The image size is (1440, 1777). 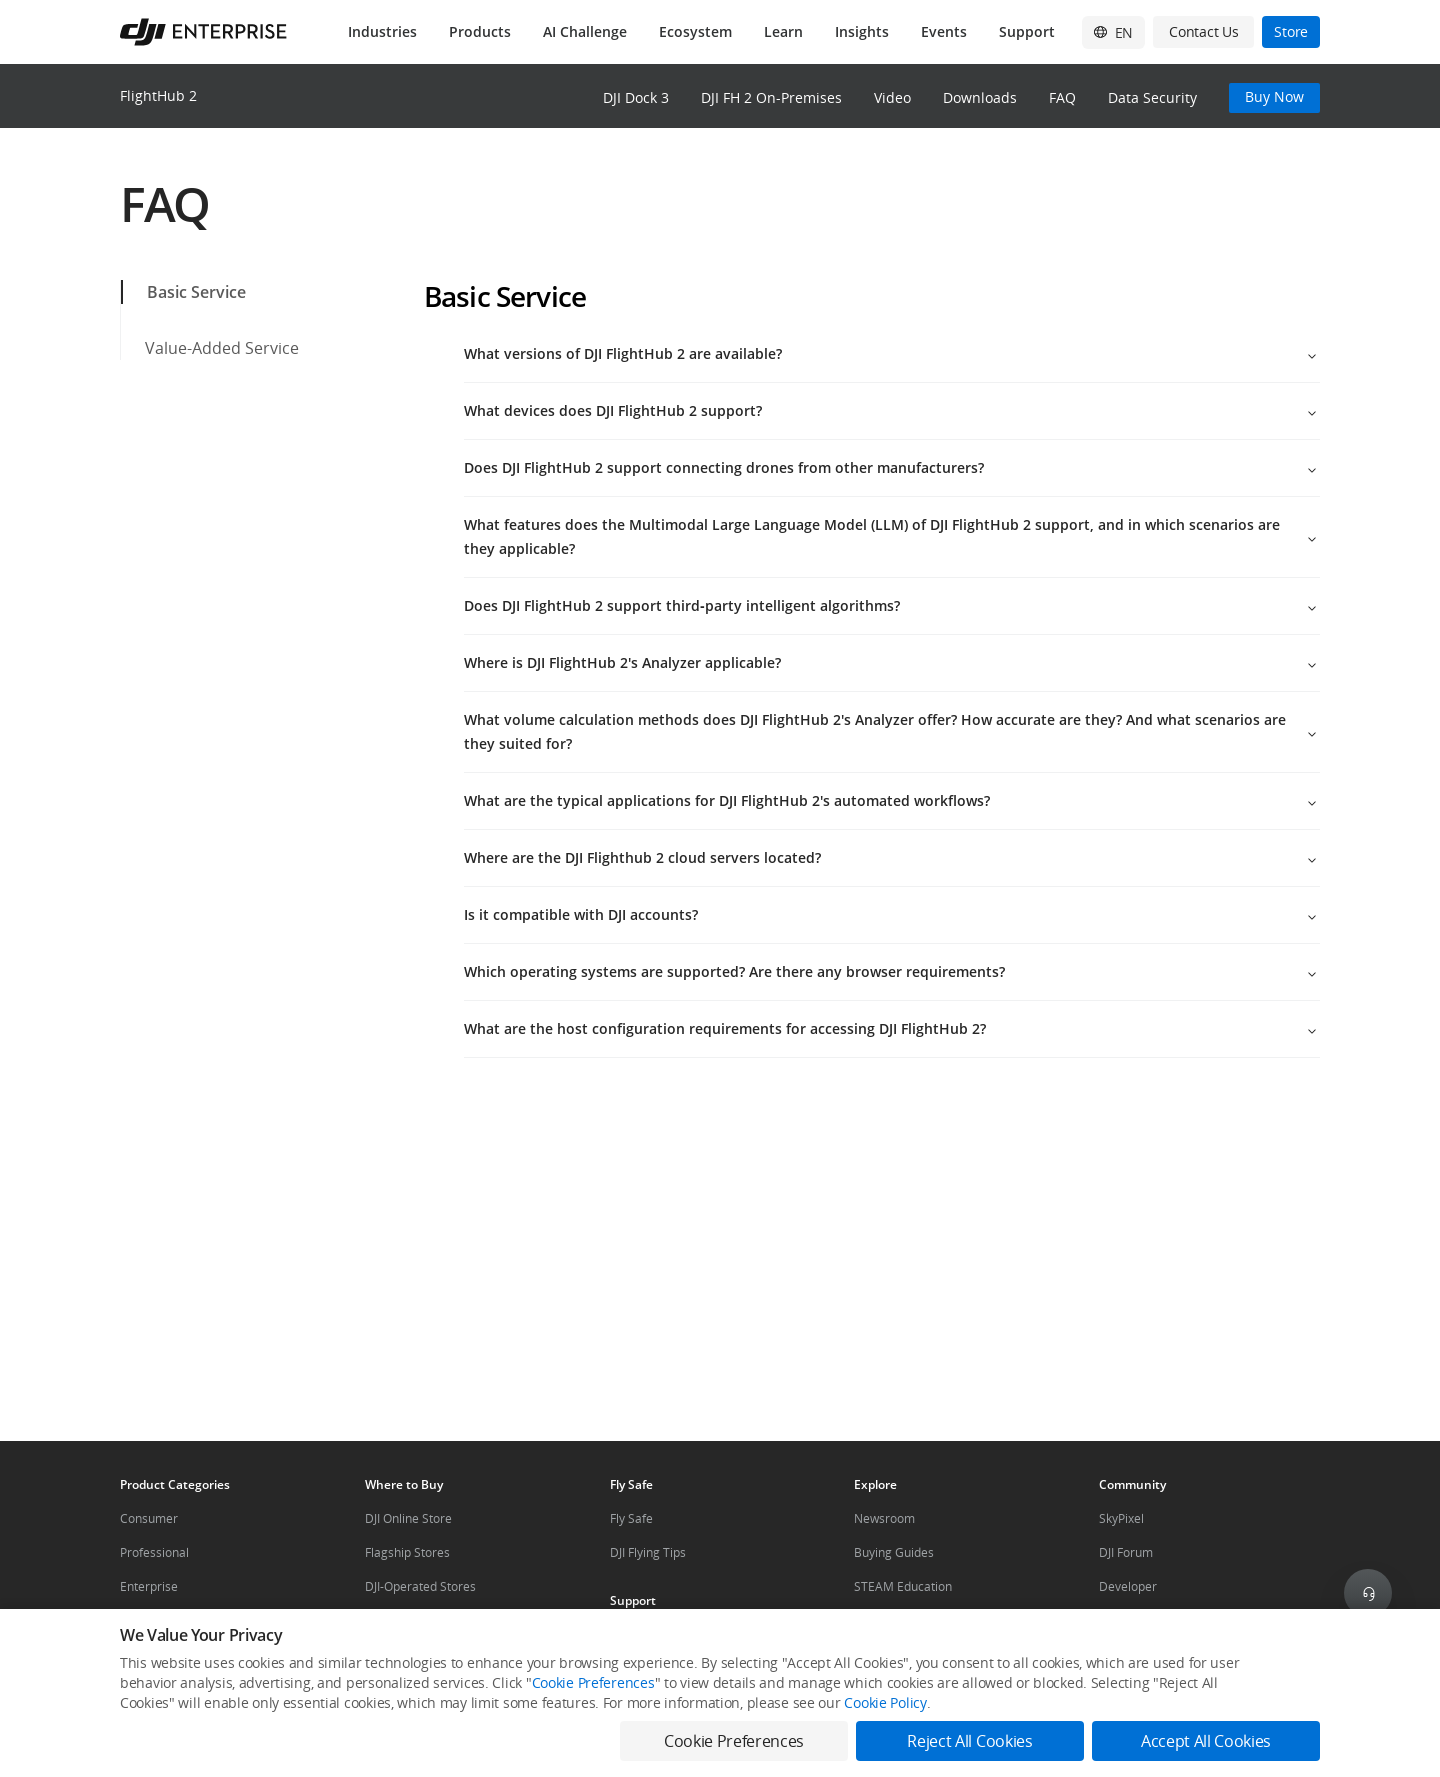 I want to click on Retail Stores, so click(x=400, y=1620).